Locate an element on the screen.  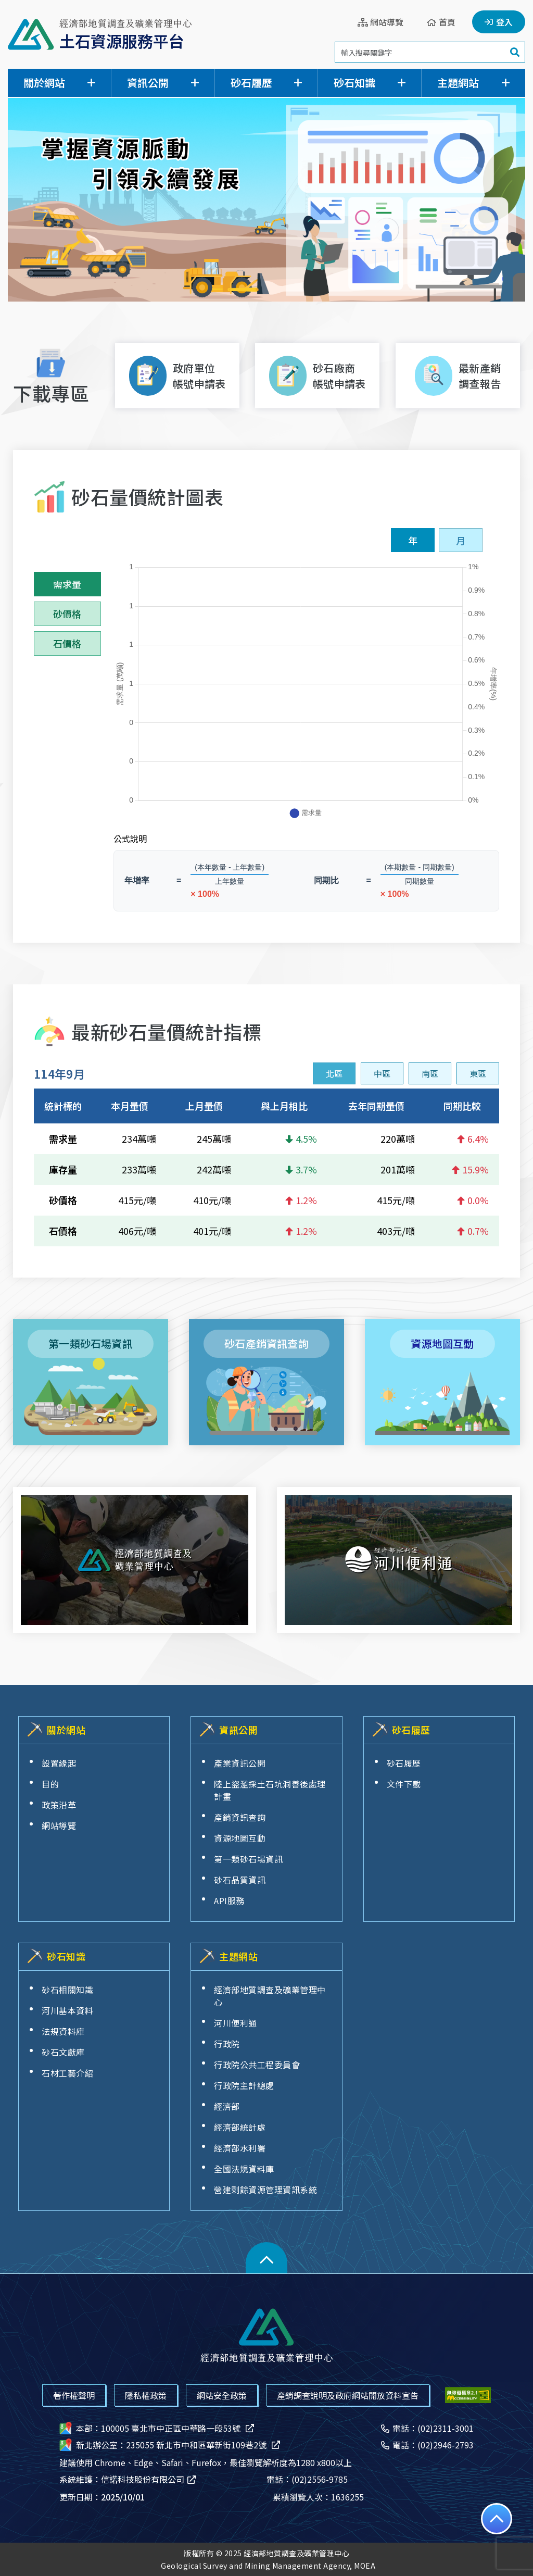
經濟部地質調查及礦業管理中心 is located at coordinates (270, 1995).